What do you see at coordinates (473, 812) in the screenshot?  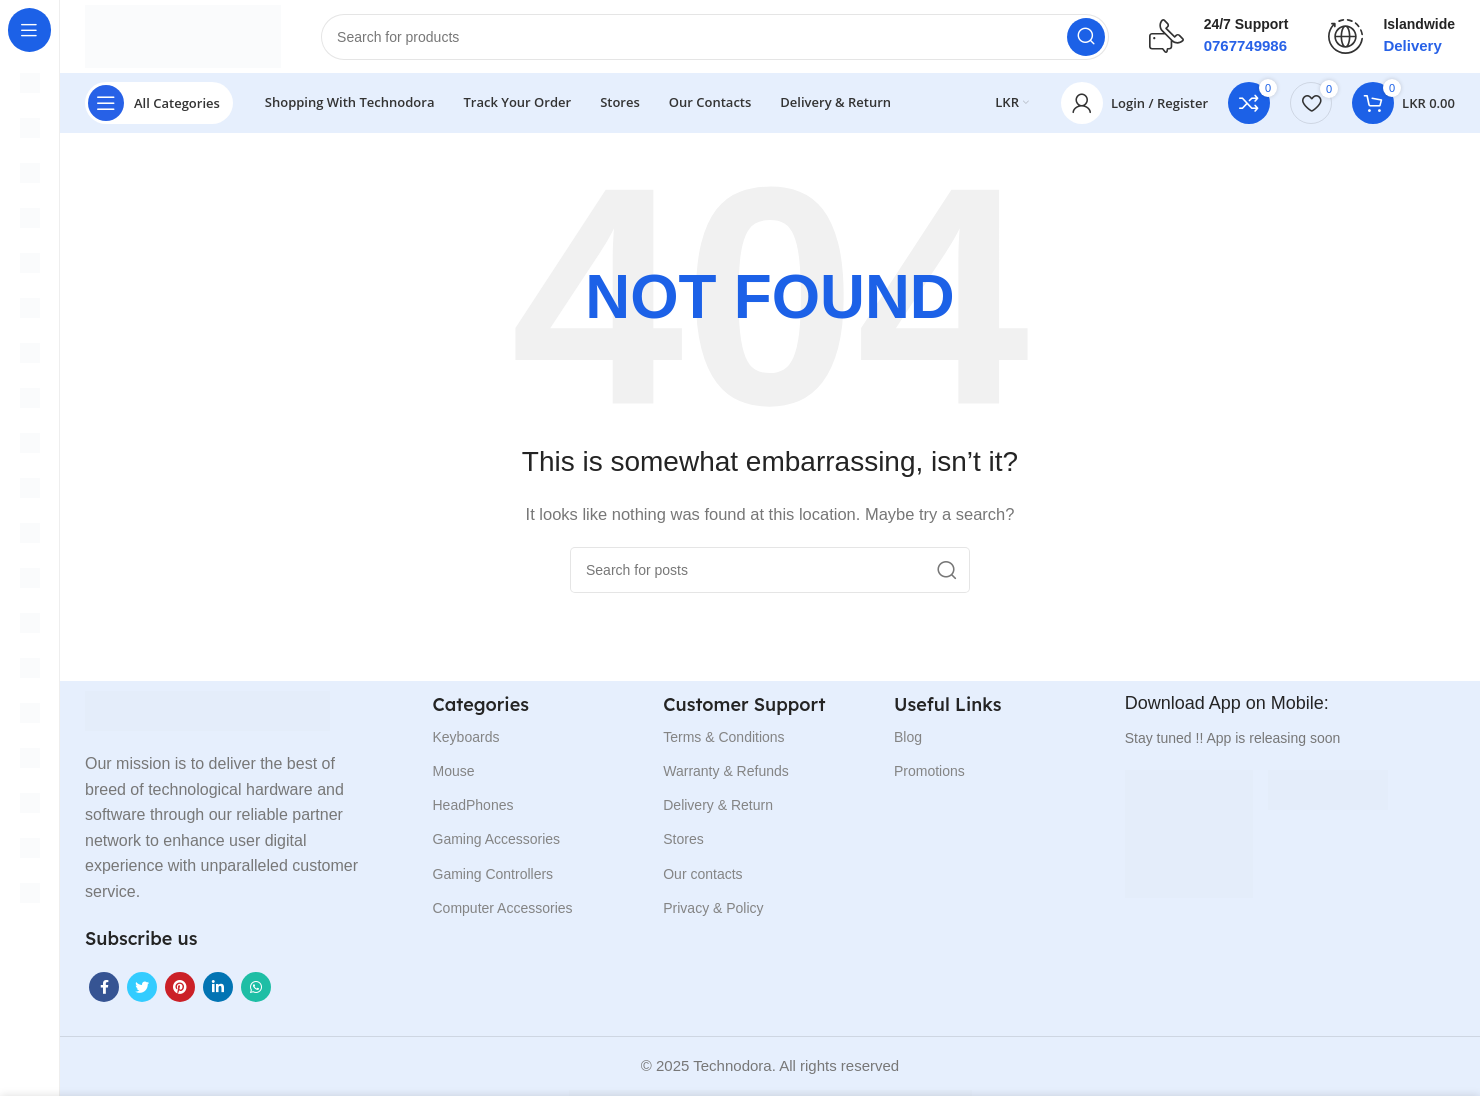 I see `HeadPhones` at bounding box center [473, 812].